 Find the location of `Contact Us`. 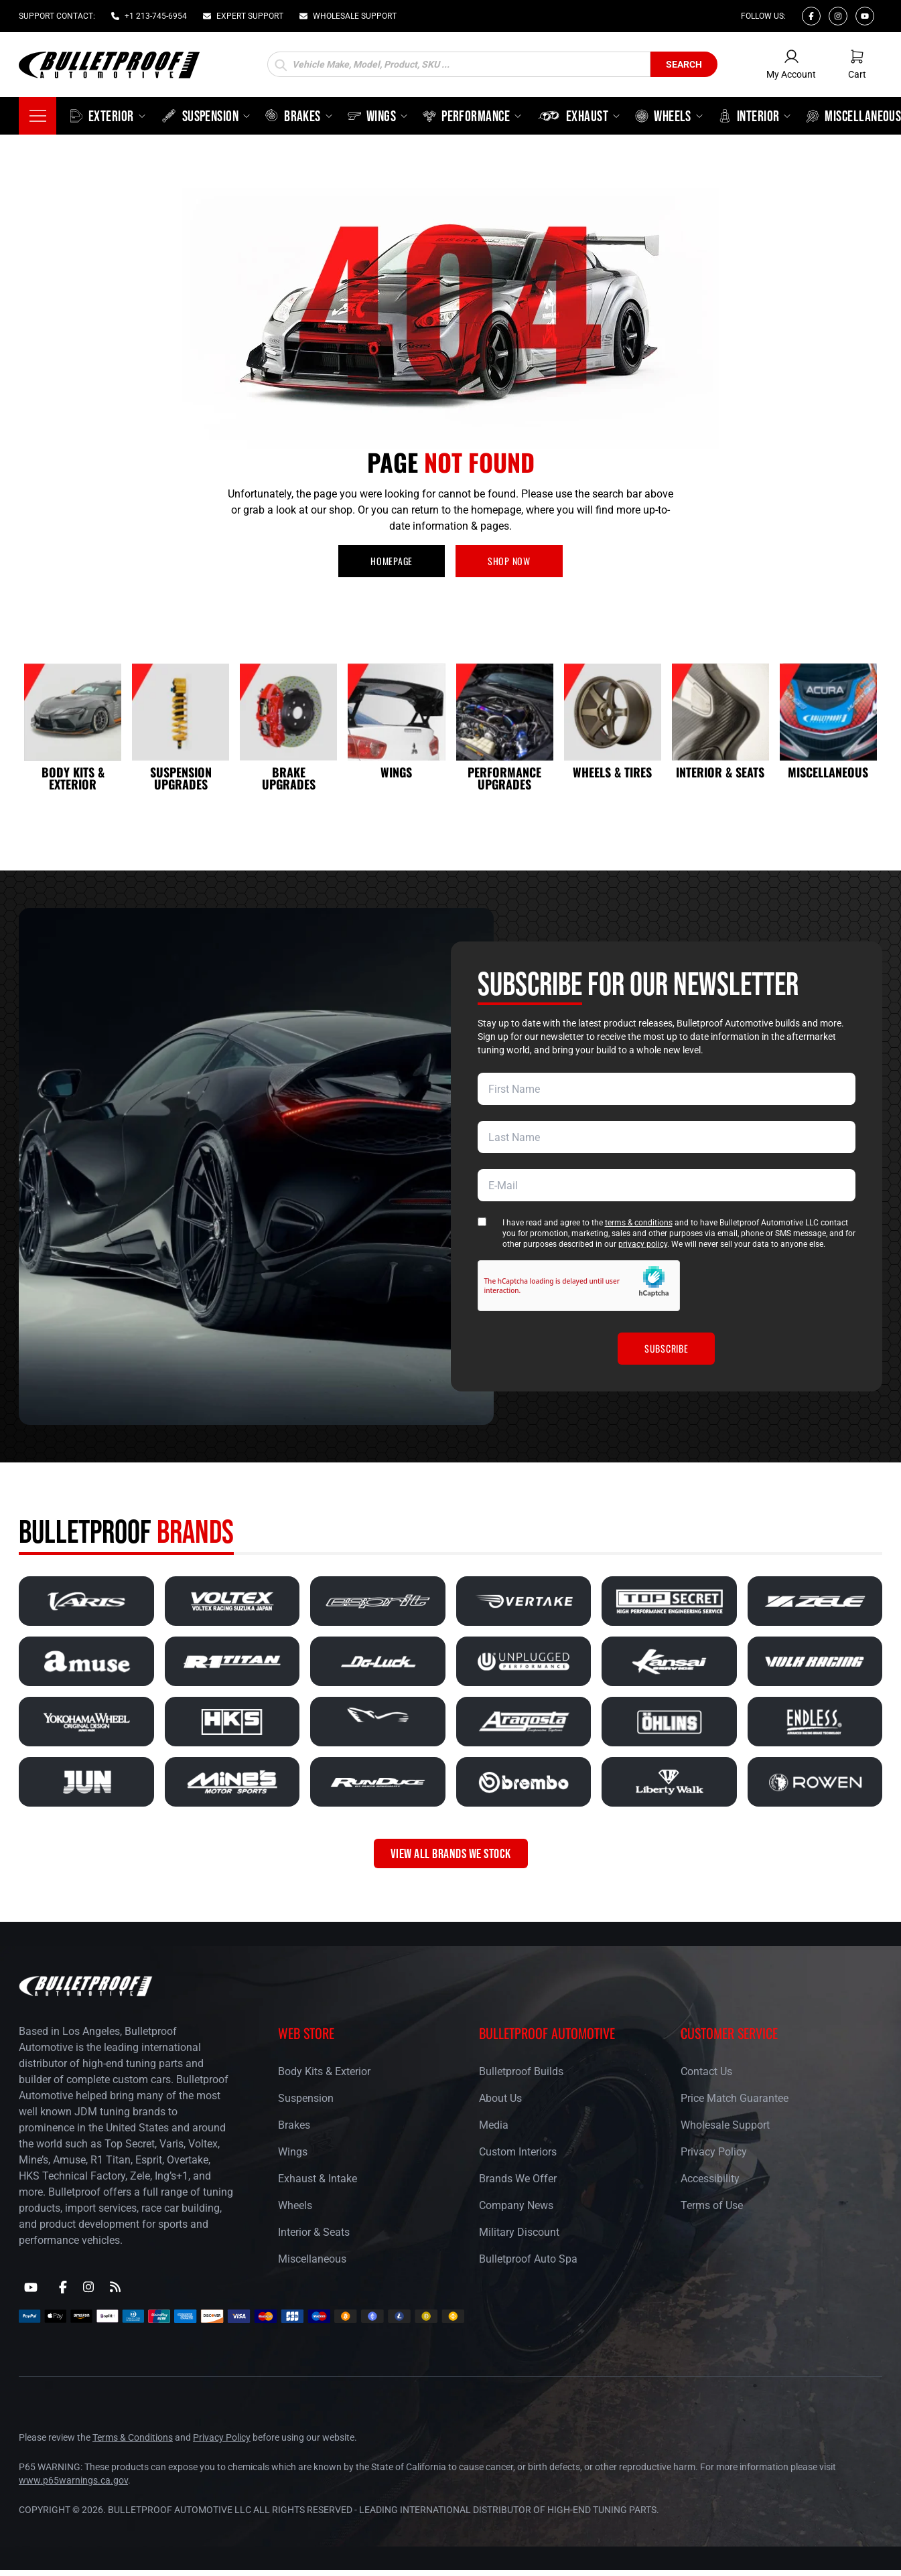

Contact Us is located at coordinates (706, 2071).